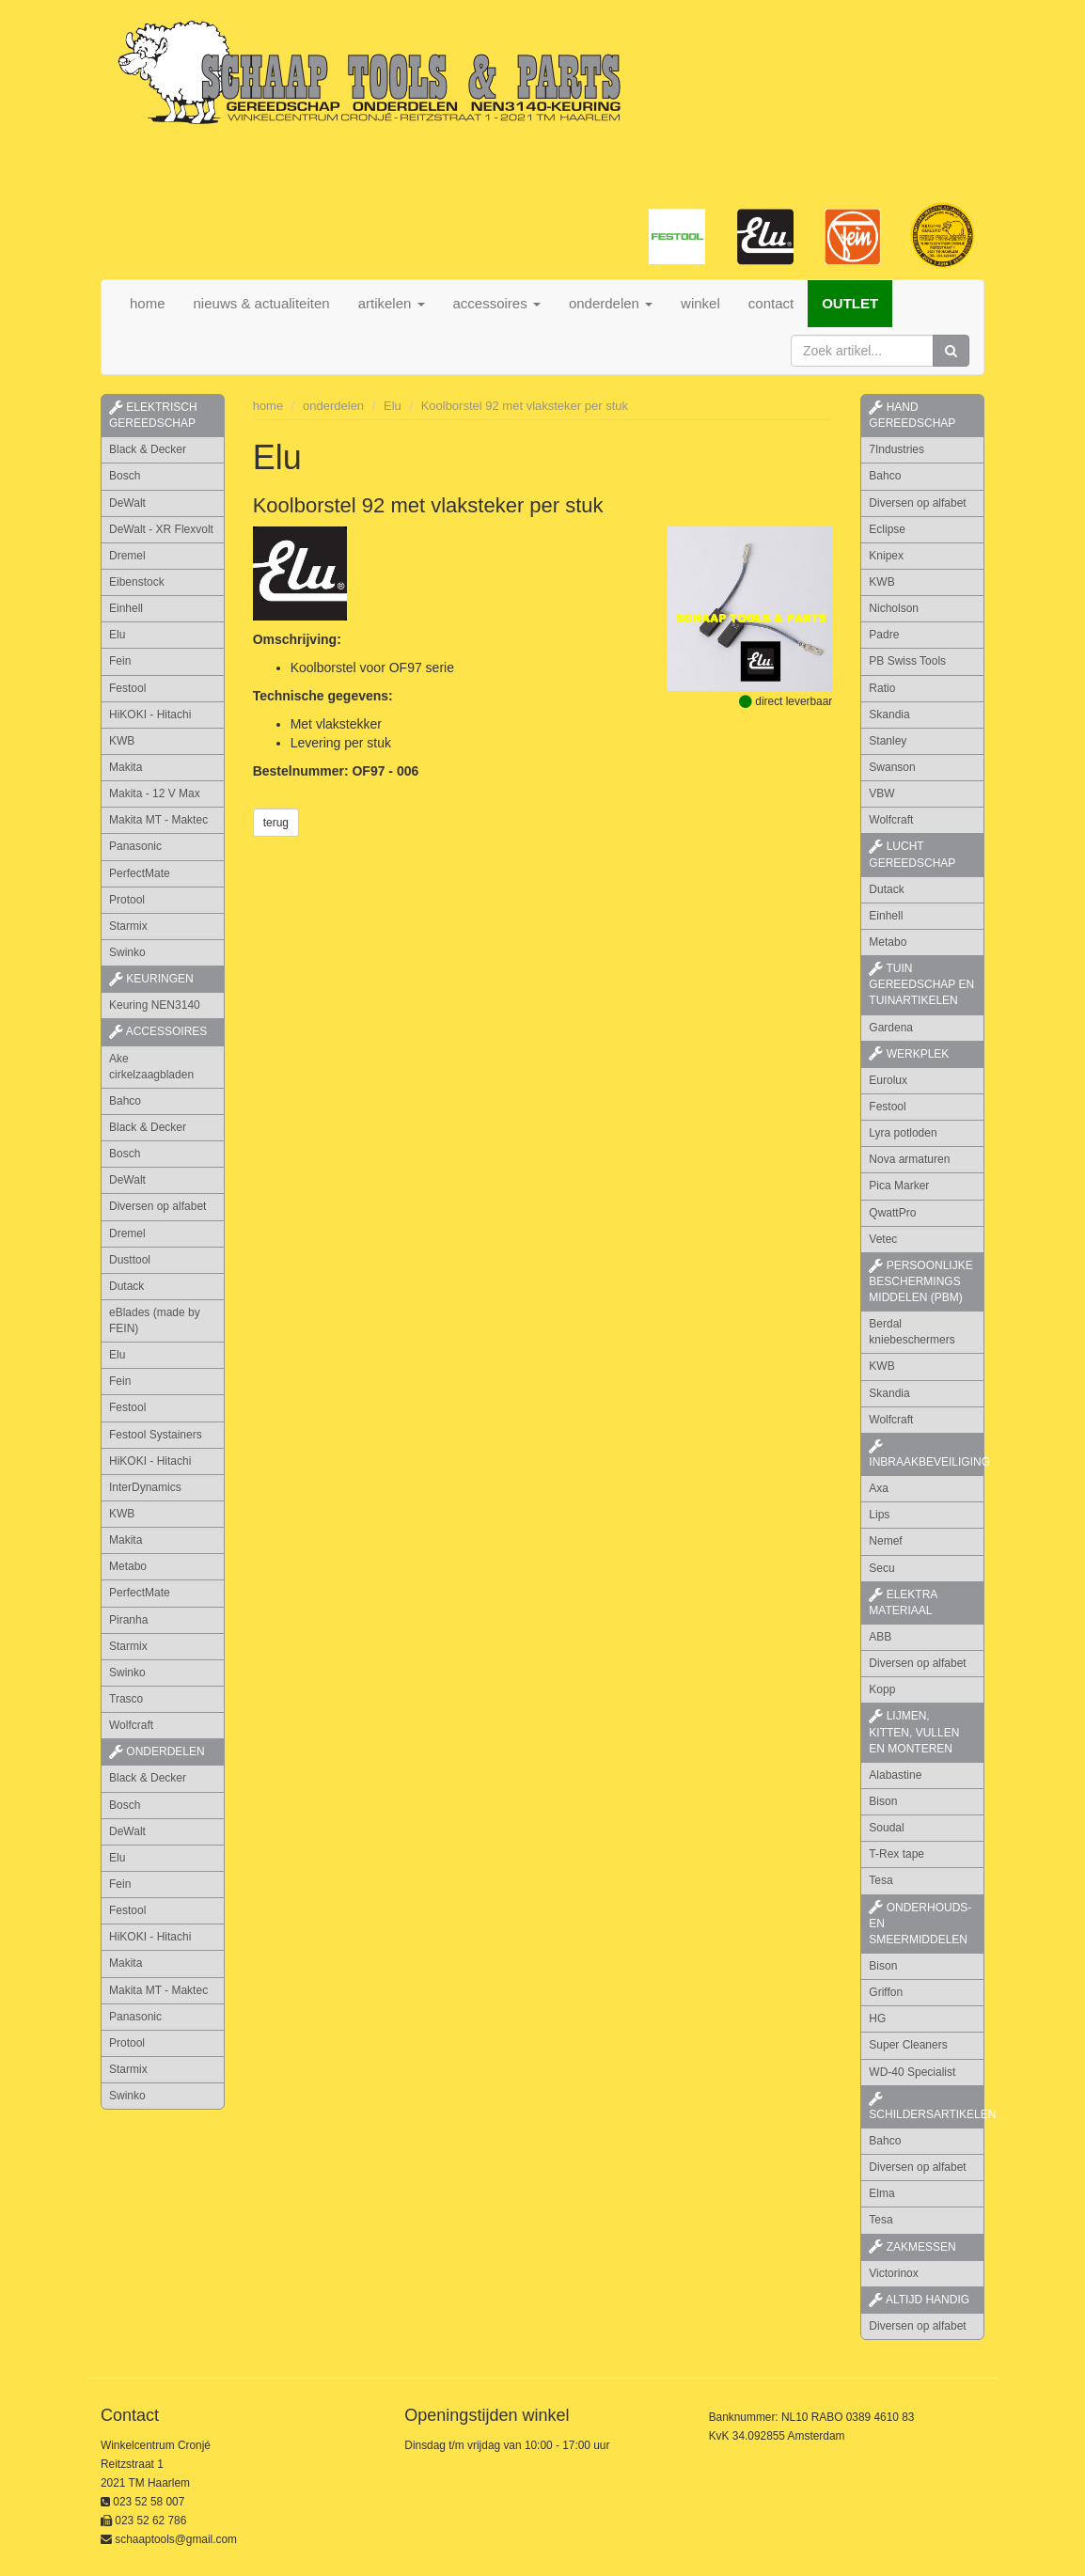  Describe the element at coordinates (912, 415) in the screenshot. I see `hand gereedschap` at that location.